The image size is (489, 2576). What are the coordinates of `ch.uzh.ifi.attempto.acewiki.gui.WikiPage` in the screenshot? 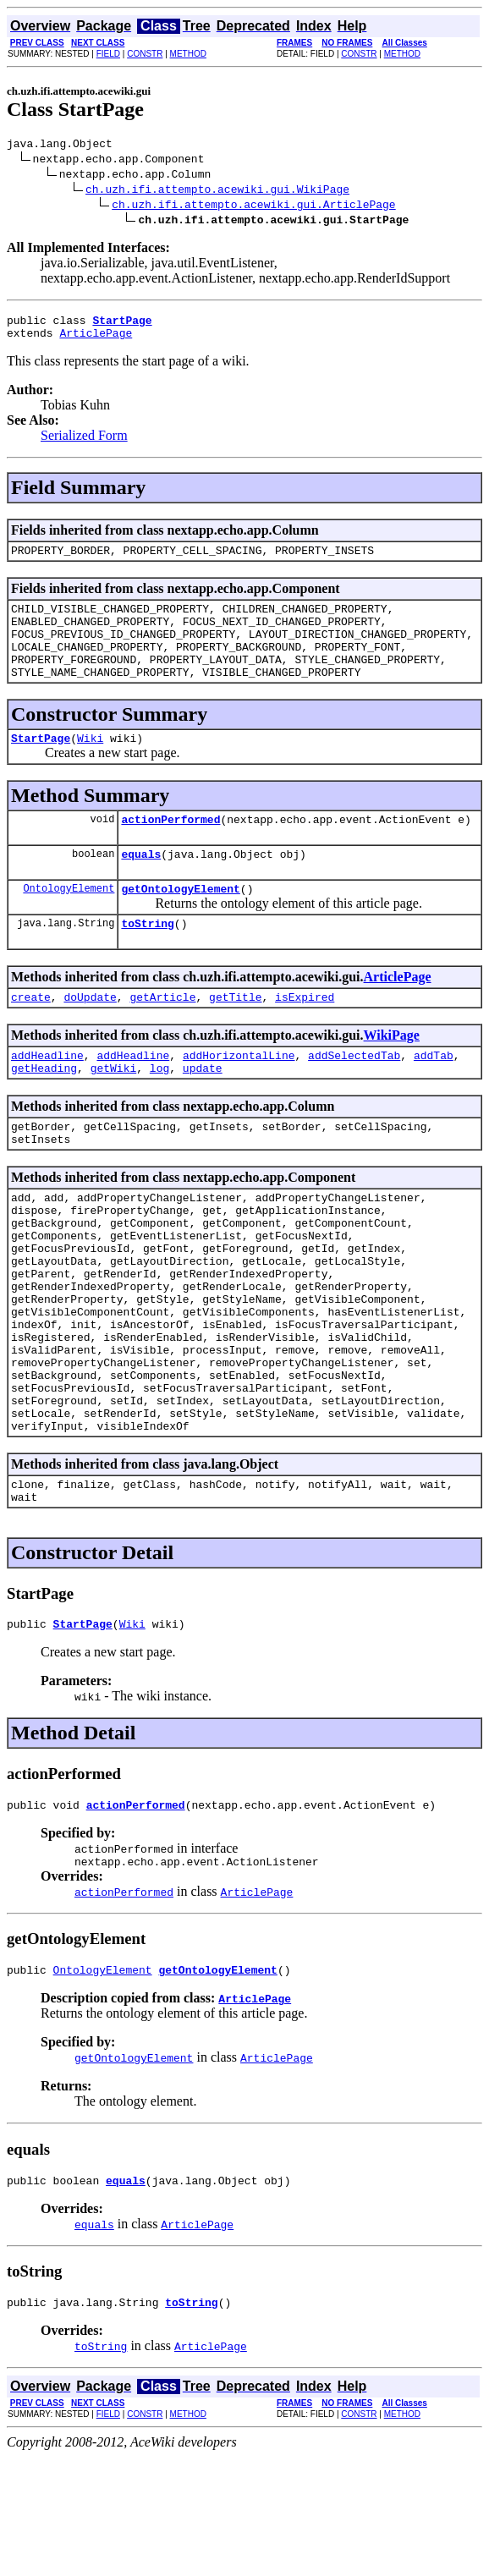 It's located at (217, 191).